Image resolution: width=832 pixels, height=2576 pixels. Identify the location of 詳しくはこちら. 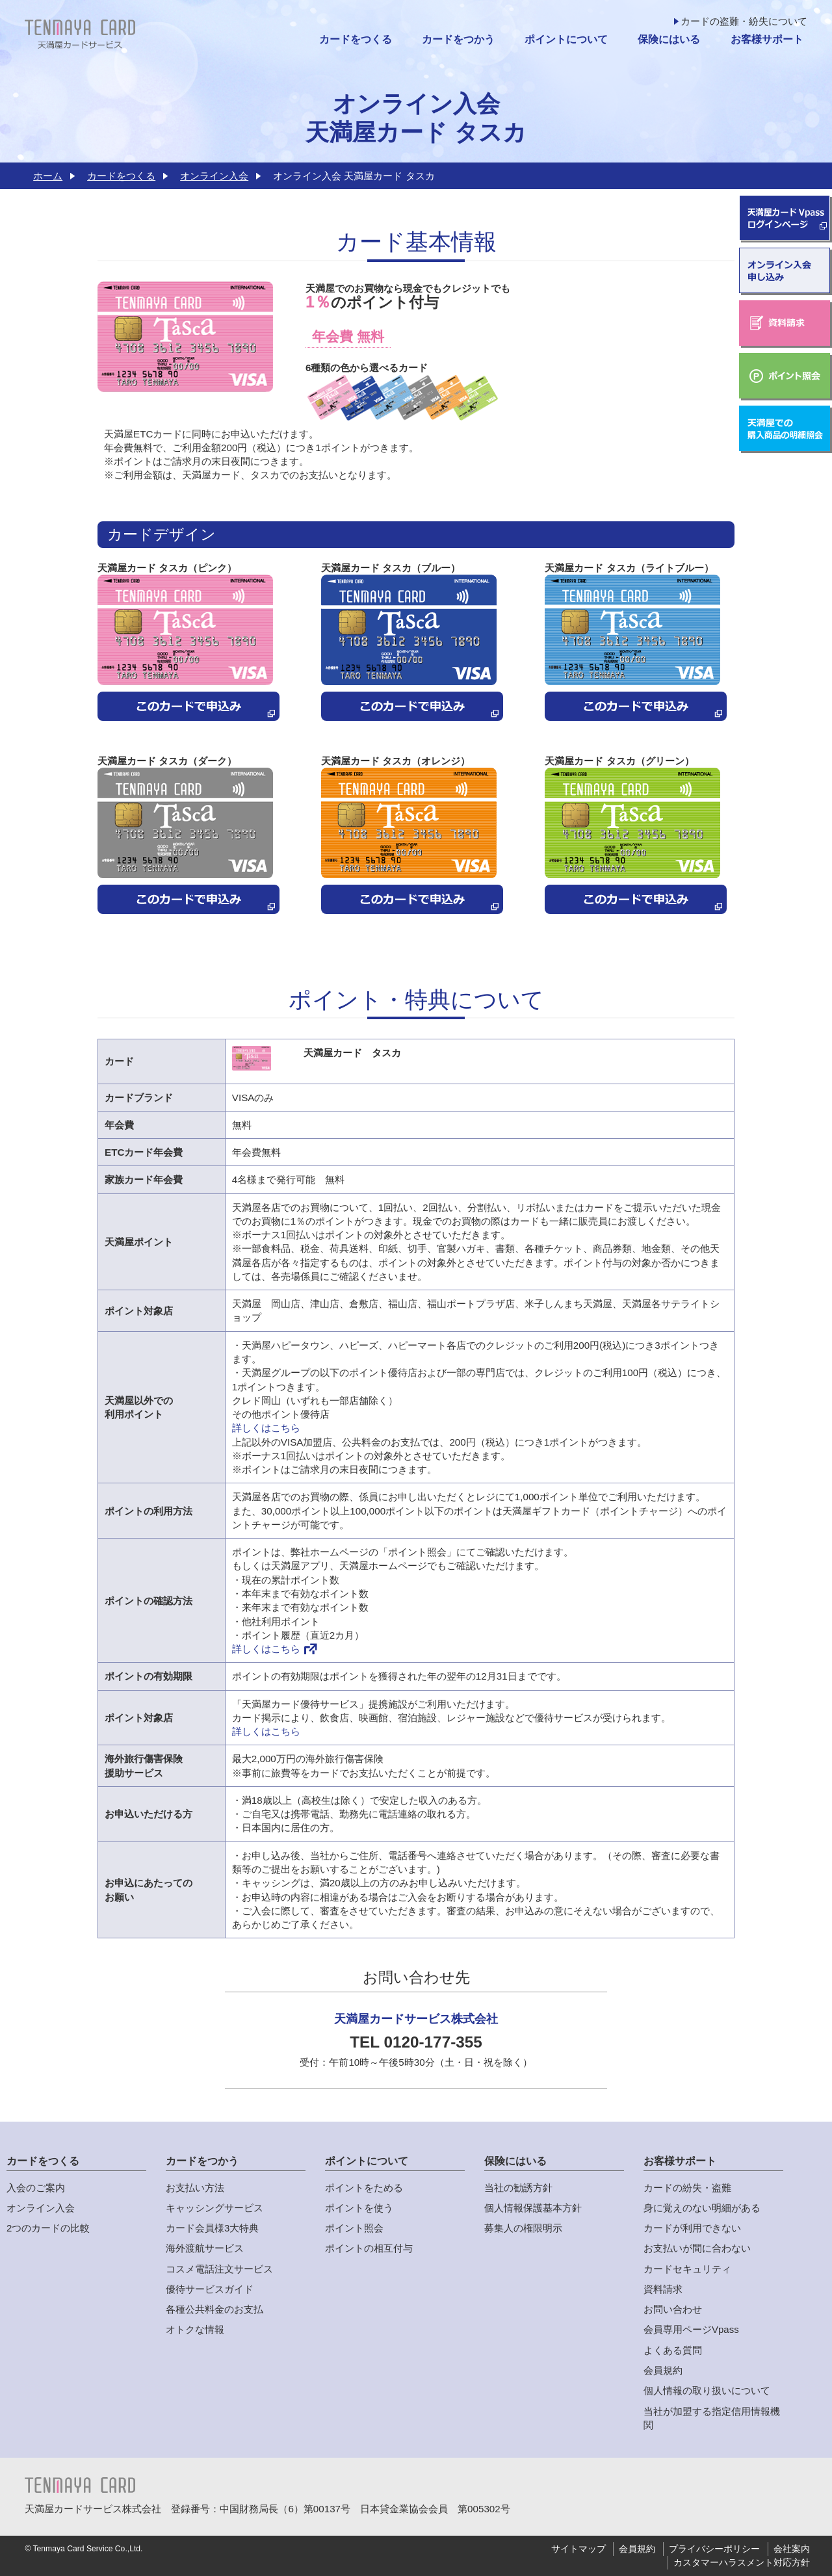
(266, 1427).